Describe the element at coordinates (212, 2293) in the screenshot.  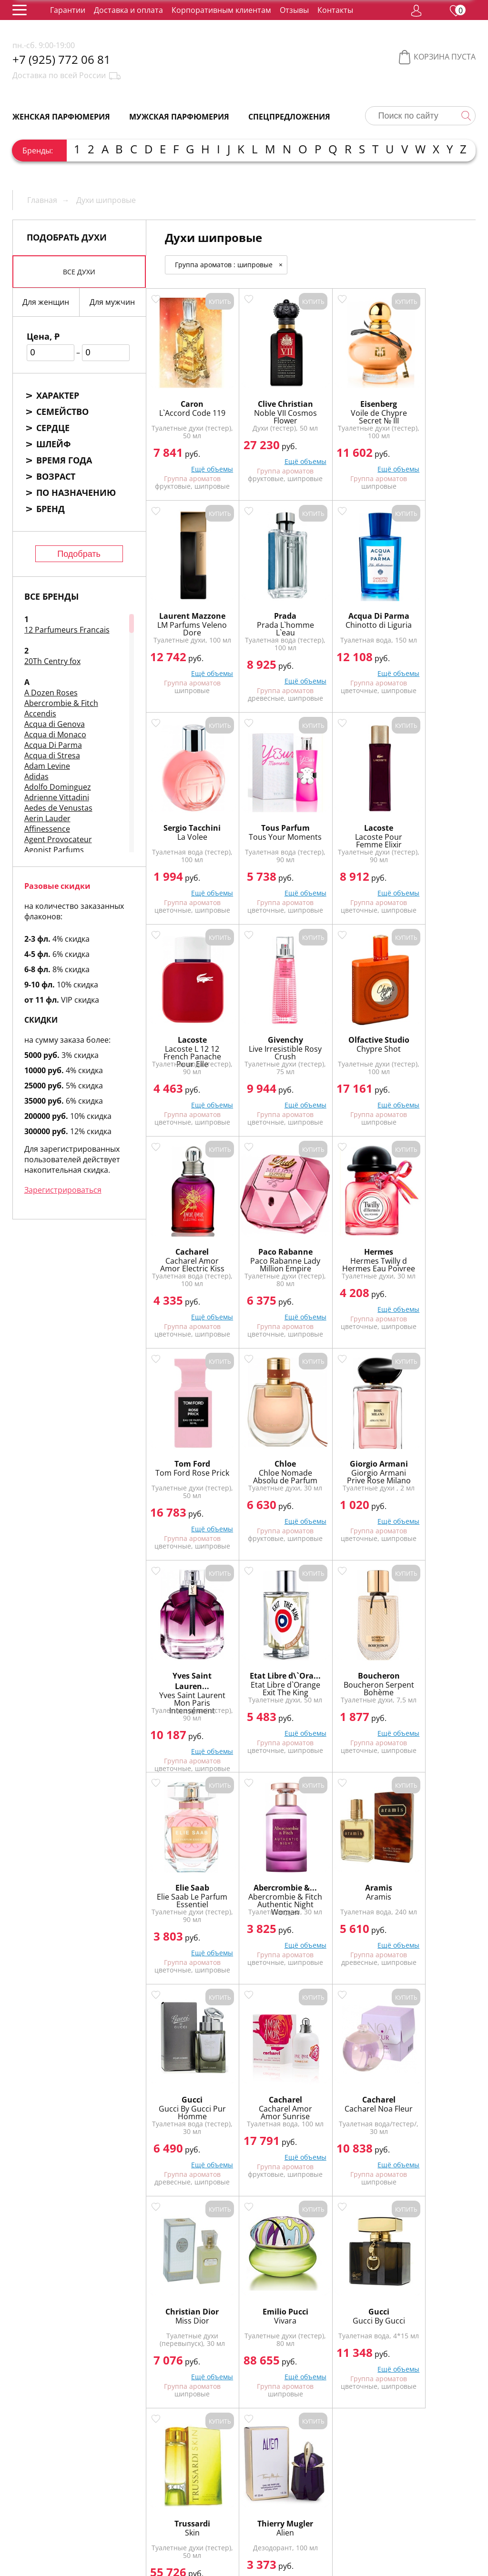
I see `Сладкие` at that location.